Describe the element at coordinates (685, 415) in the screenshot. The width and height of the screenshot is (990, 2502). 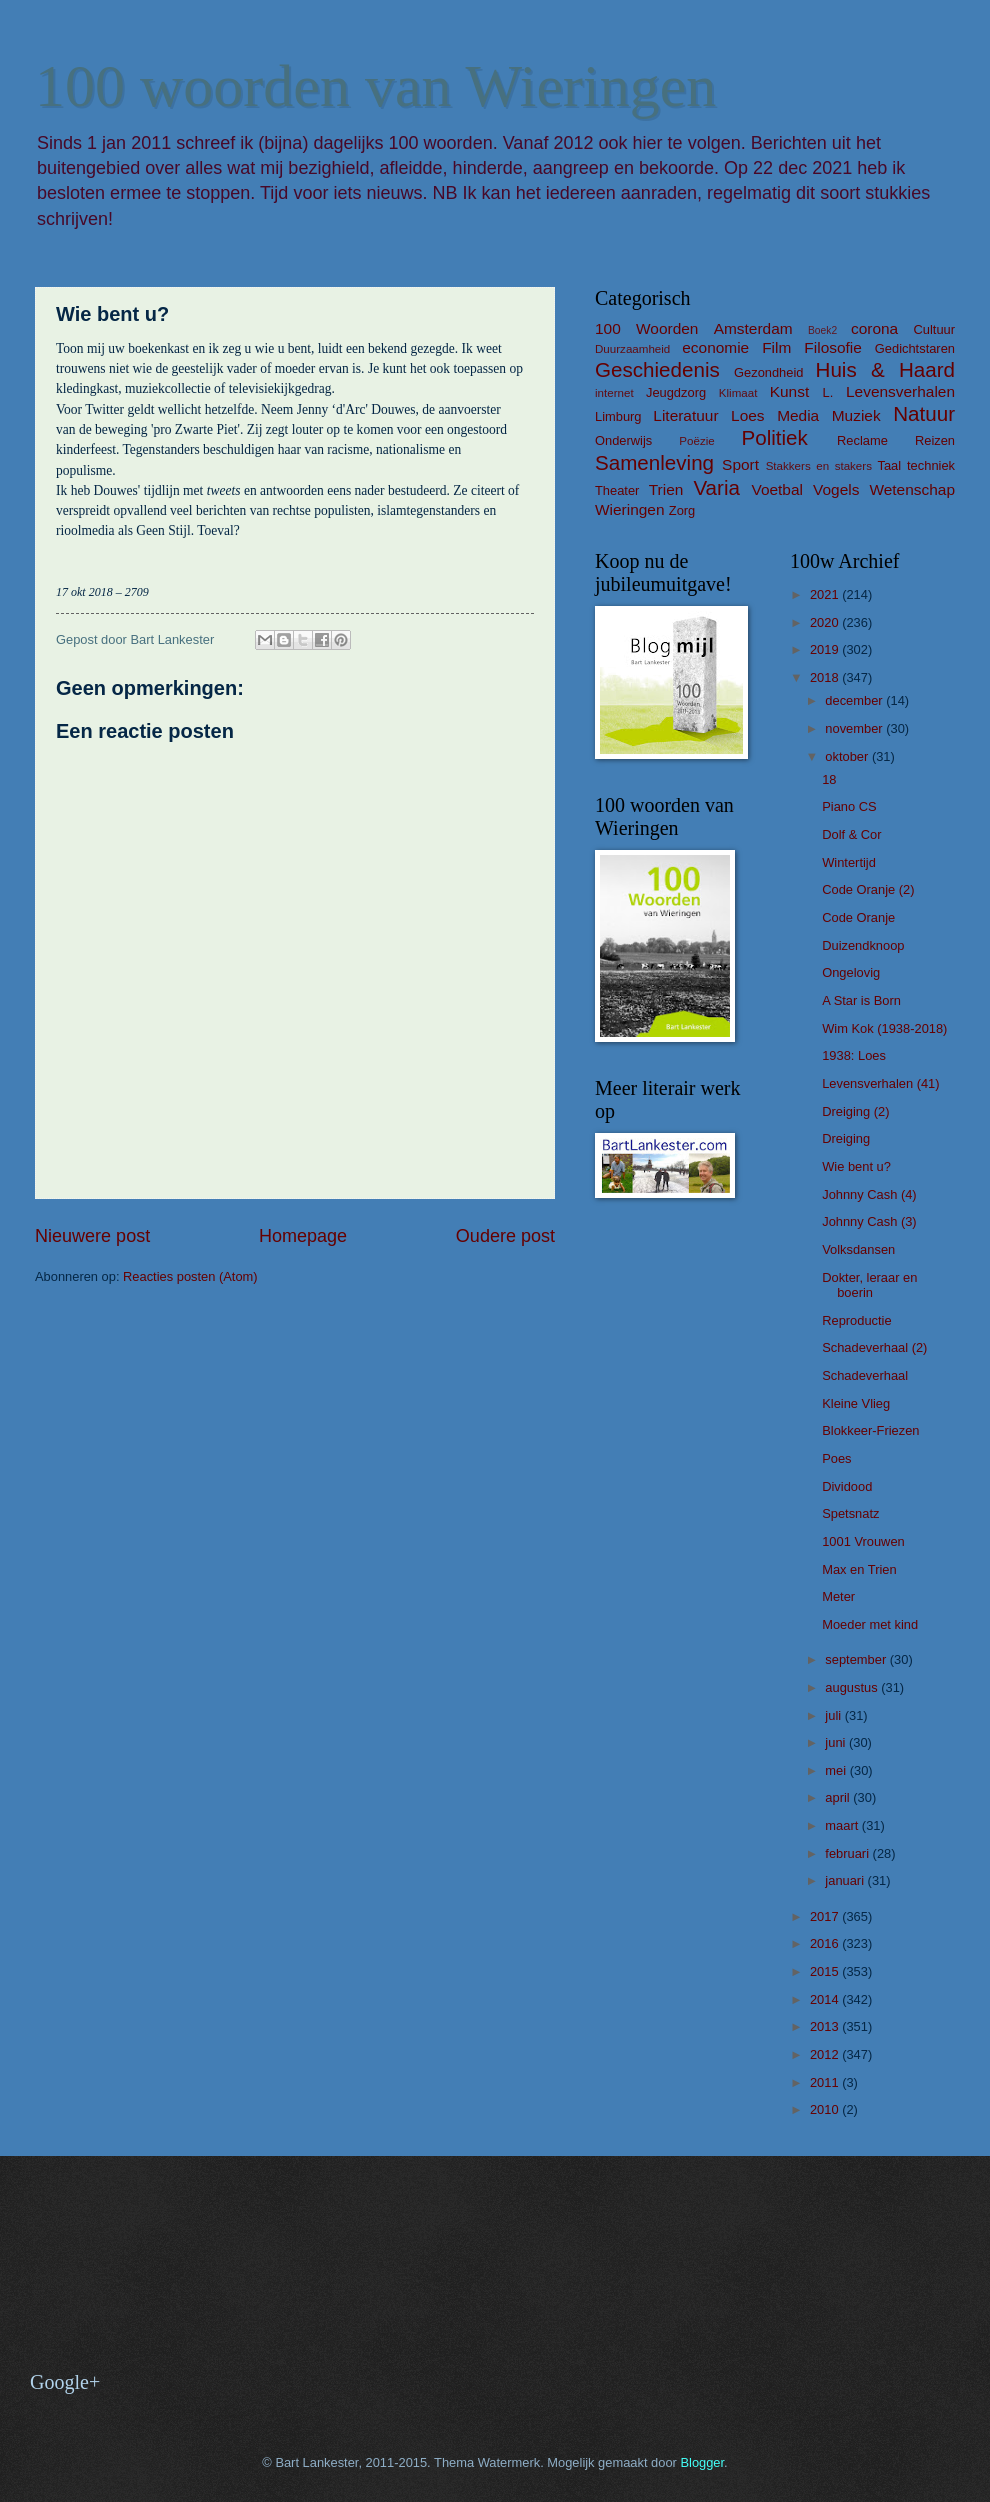
I see `Literatuur` at that location.